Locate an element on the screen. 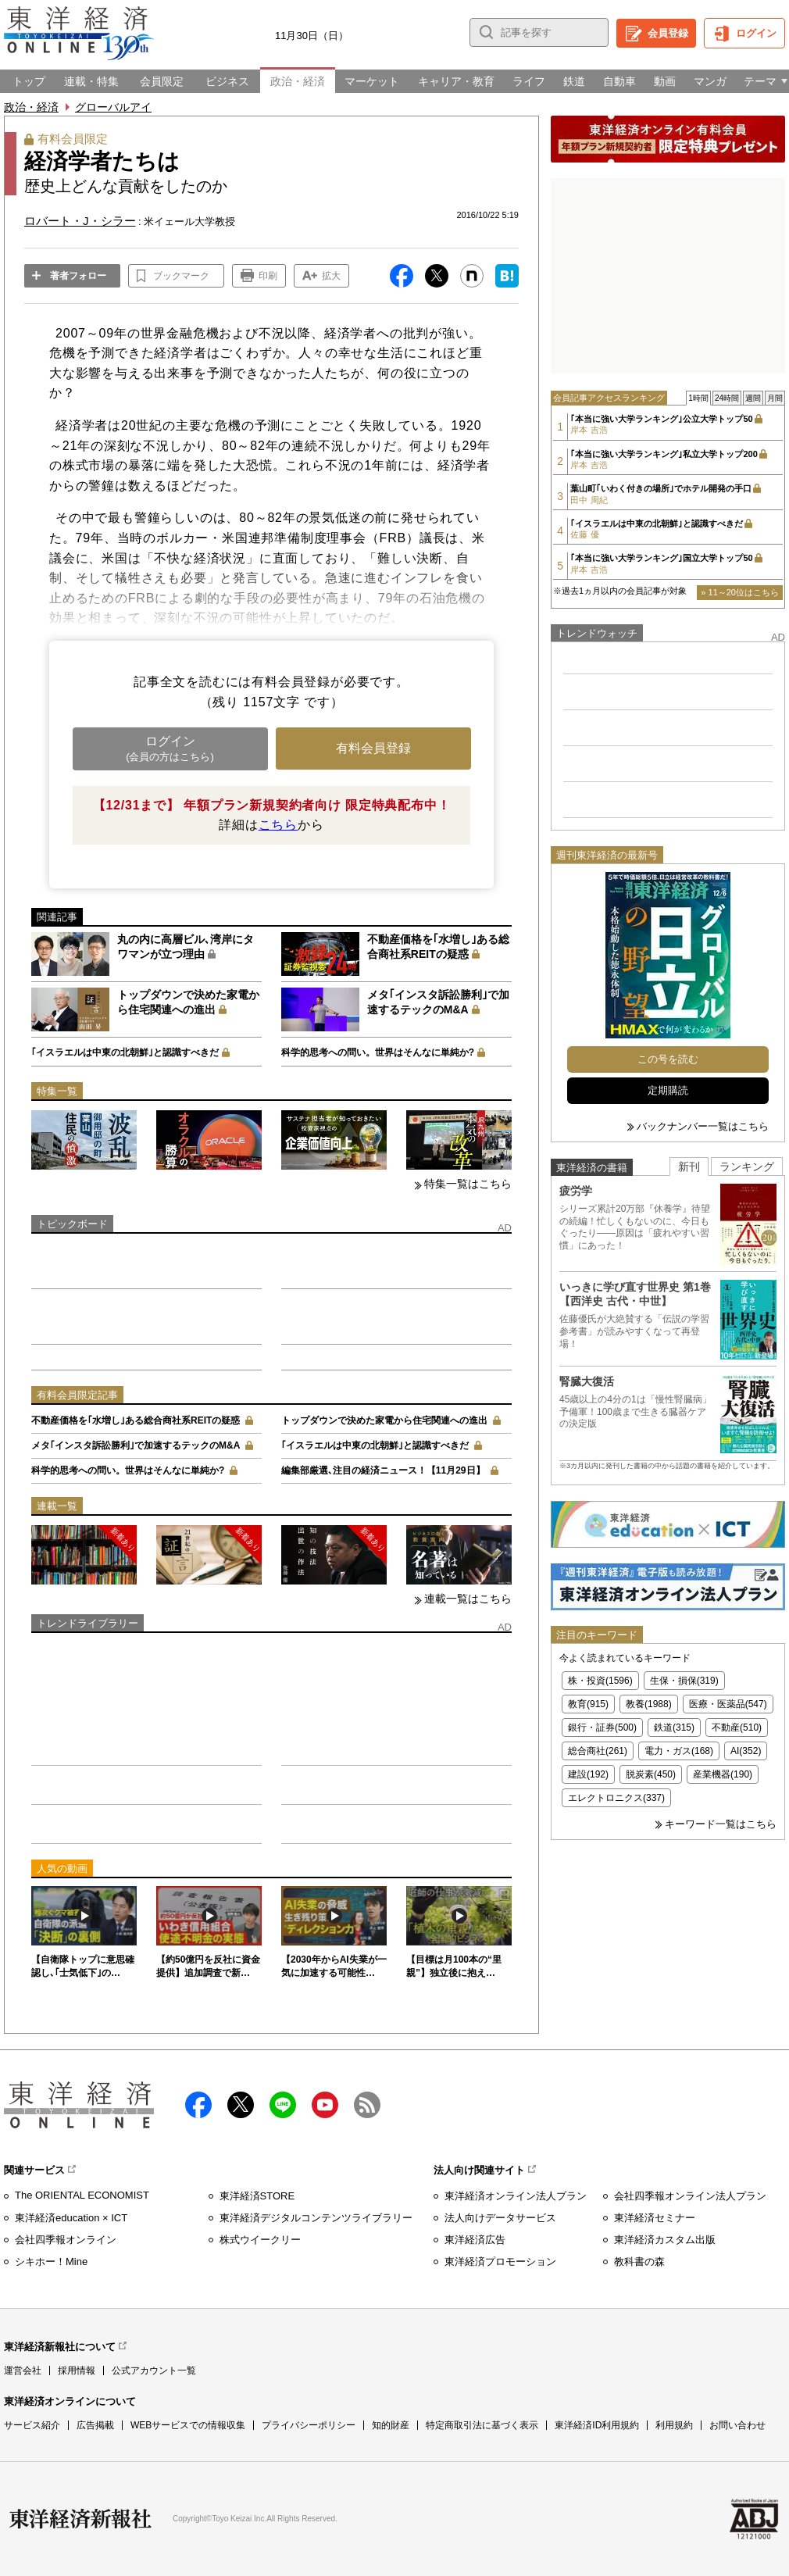  科学的思考への問い。世界はそんなに単純か? is located at coordinates (377, 1052).